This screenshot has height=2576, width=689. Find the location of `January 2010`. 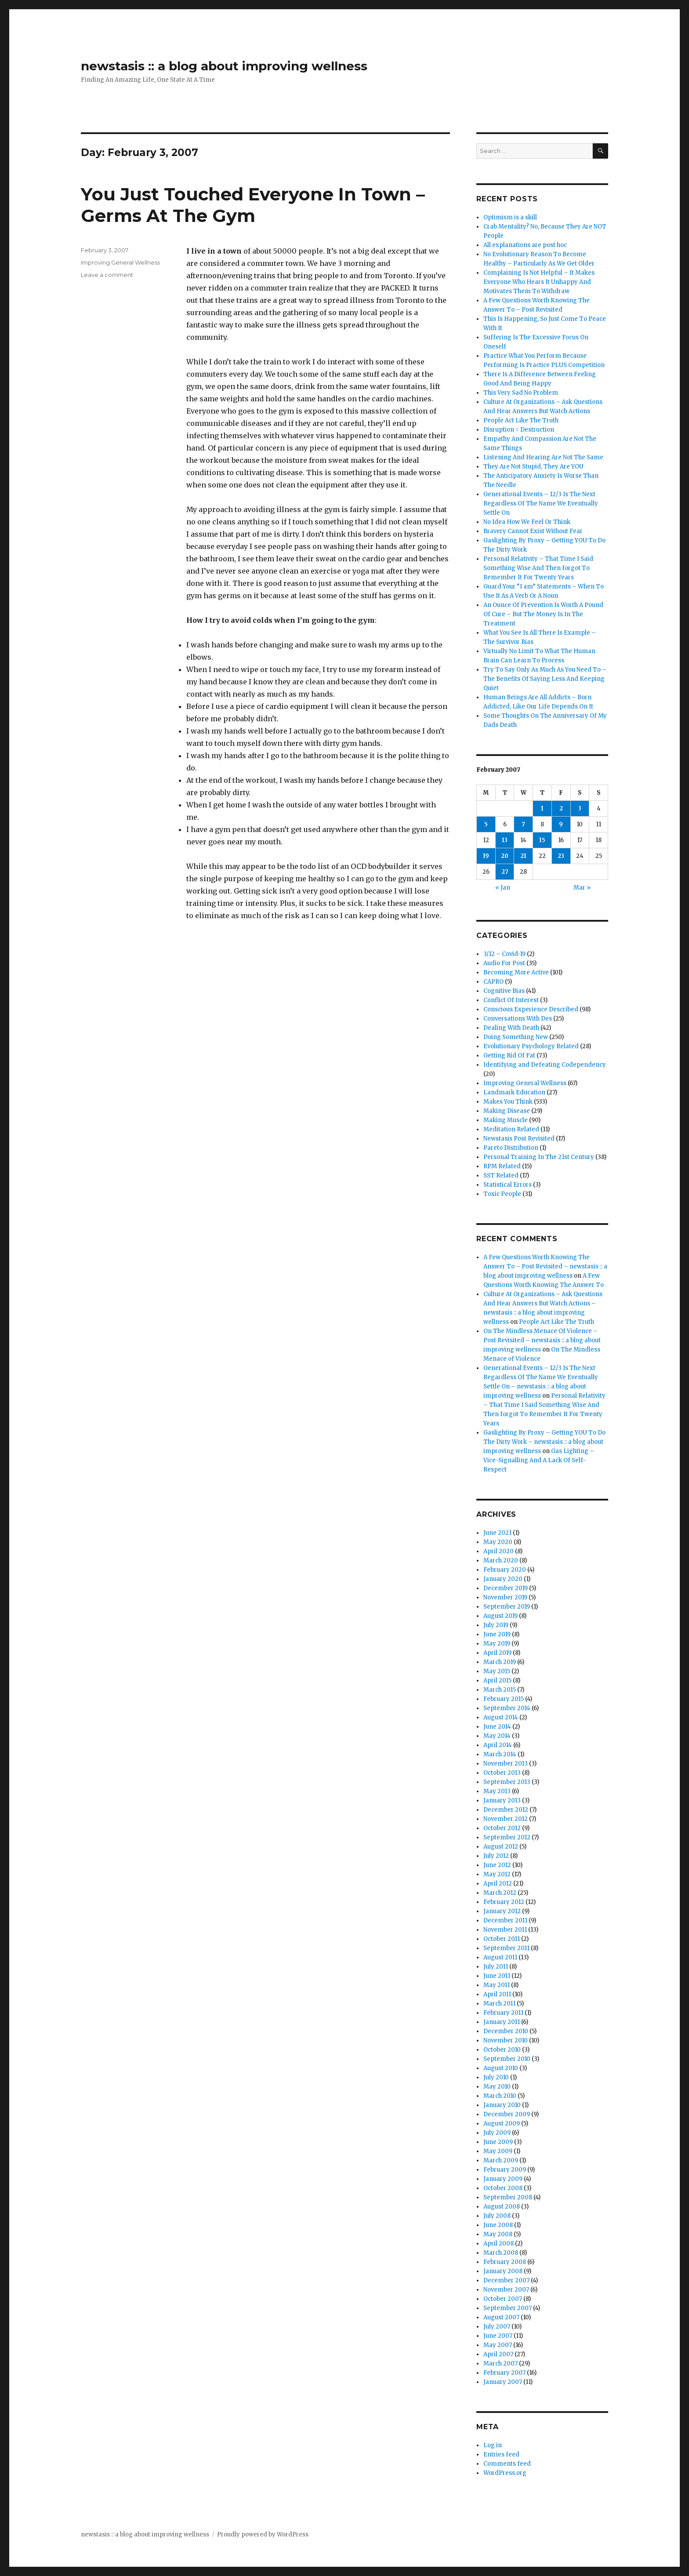

January 2010 is located at coordinates (502, 2105).